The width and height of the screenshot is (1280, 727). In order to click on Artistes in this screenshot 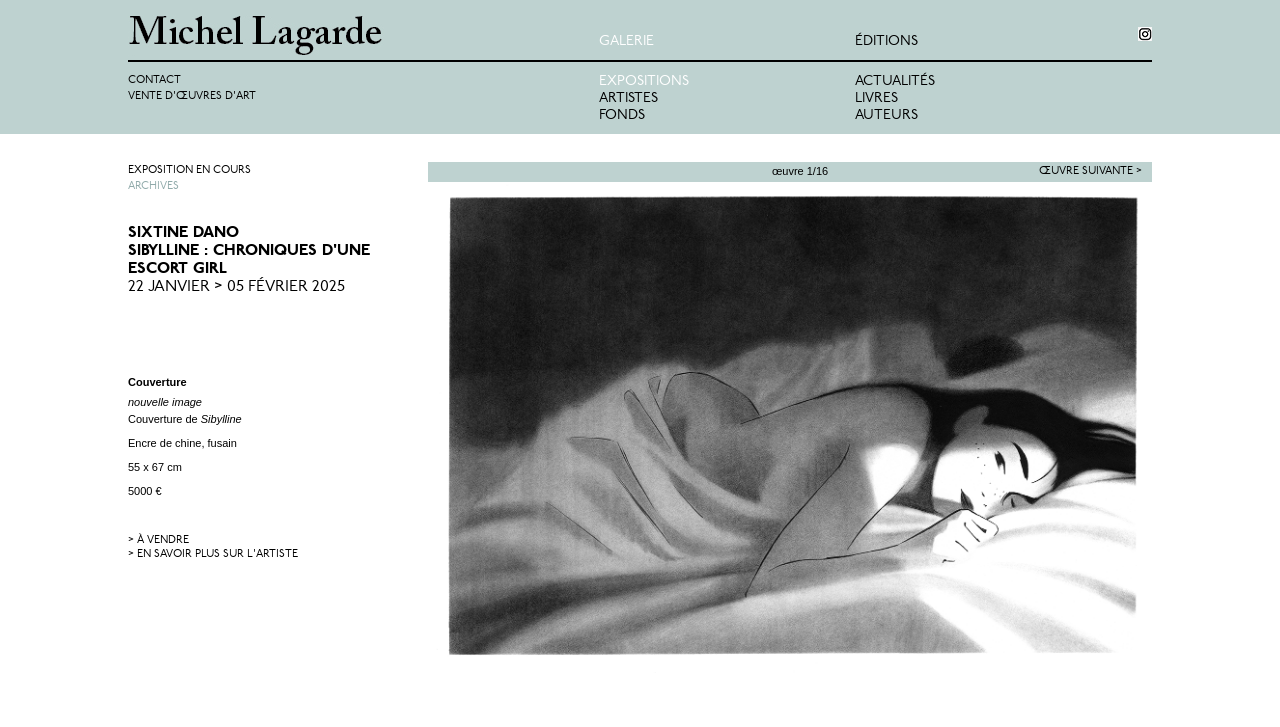, I will do `click(628, 98)`.